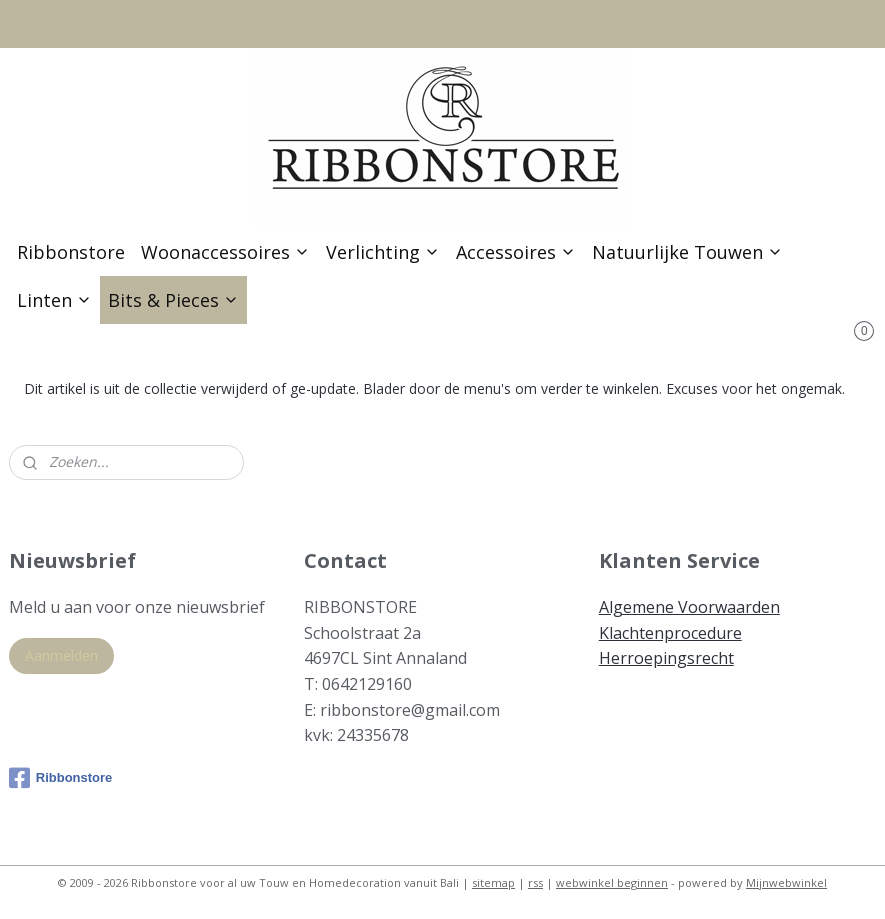  Describe the element at coordinates (173, 300) in the screenshot. I see `Bits & Pieces` at that location.